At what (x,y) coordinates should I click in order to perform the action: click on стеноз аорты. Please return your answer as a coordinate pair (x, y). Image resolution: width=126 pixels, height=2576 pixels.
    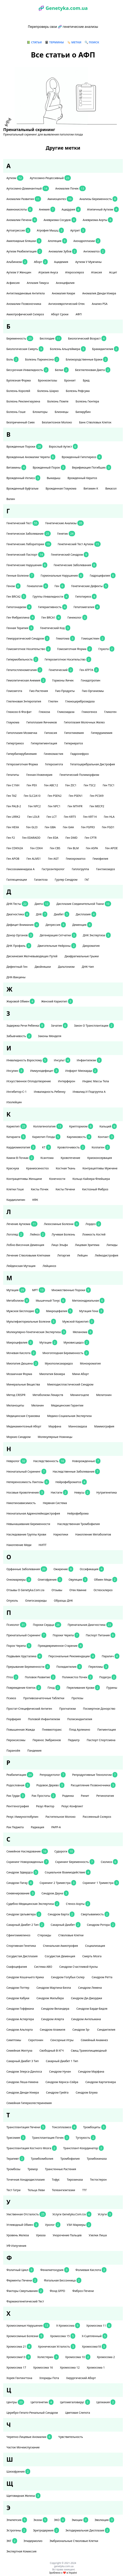
    Looking at the image, I should click on (78, 1903).